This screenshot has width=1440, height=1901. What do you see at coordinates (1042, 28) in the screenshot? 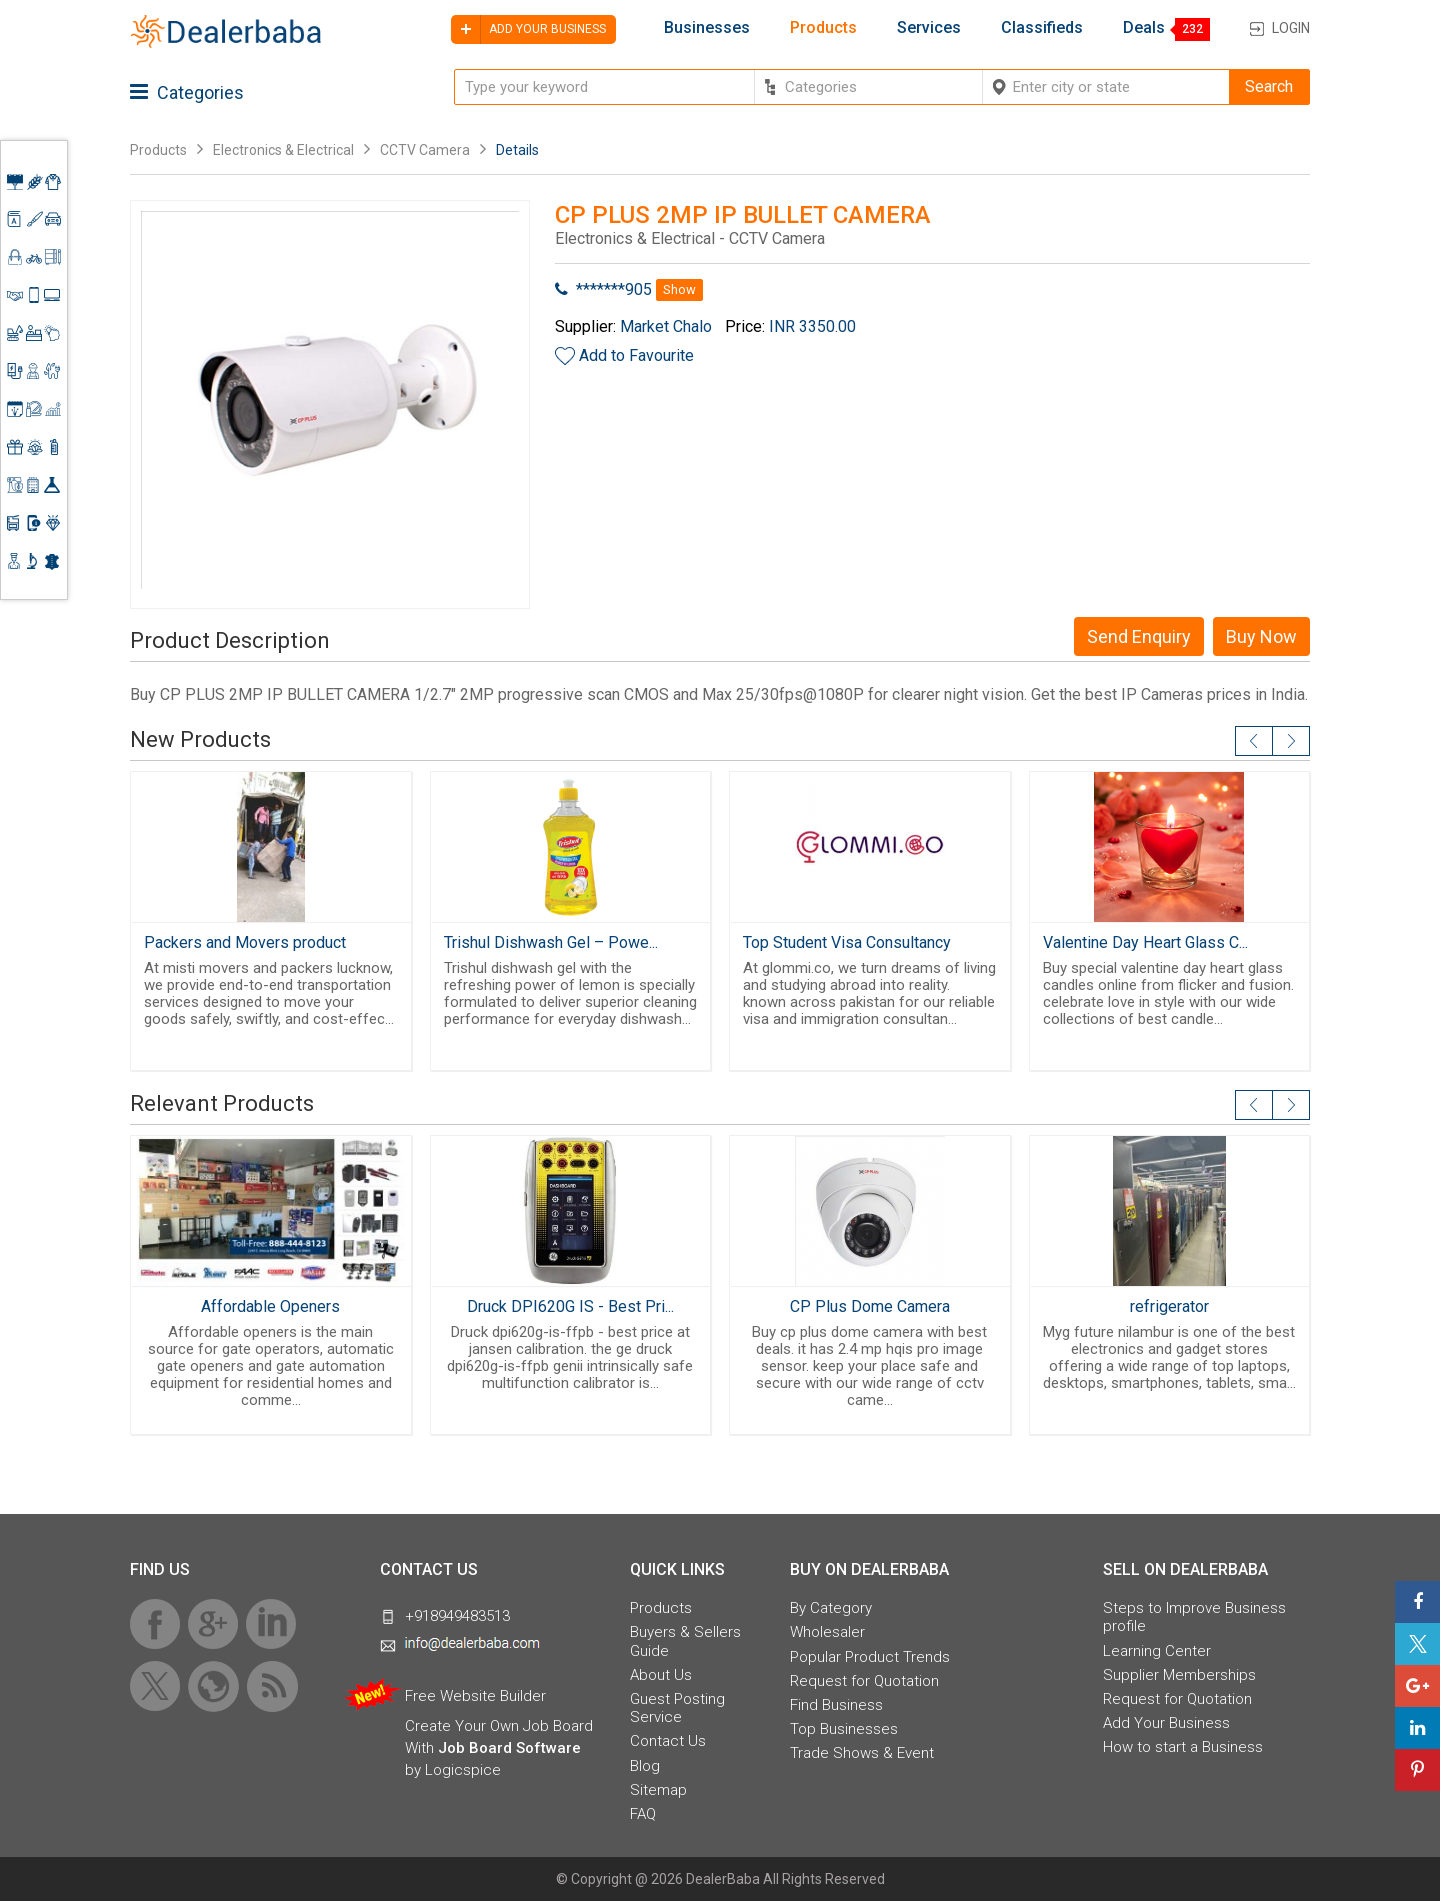
I see `Classifieds` at bounding box center [1042, 28].